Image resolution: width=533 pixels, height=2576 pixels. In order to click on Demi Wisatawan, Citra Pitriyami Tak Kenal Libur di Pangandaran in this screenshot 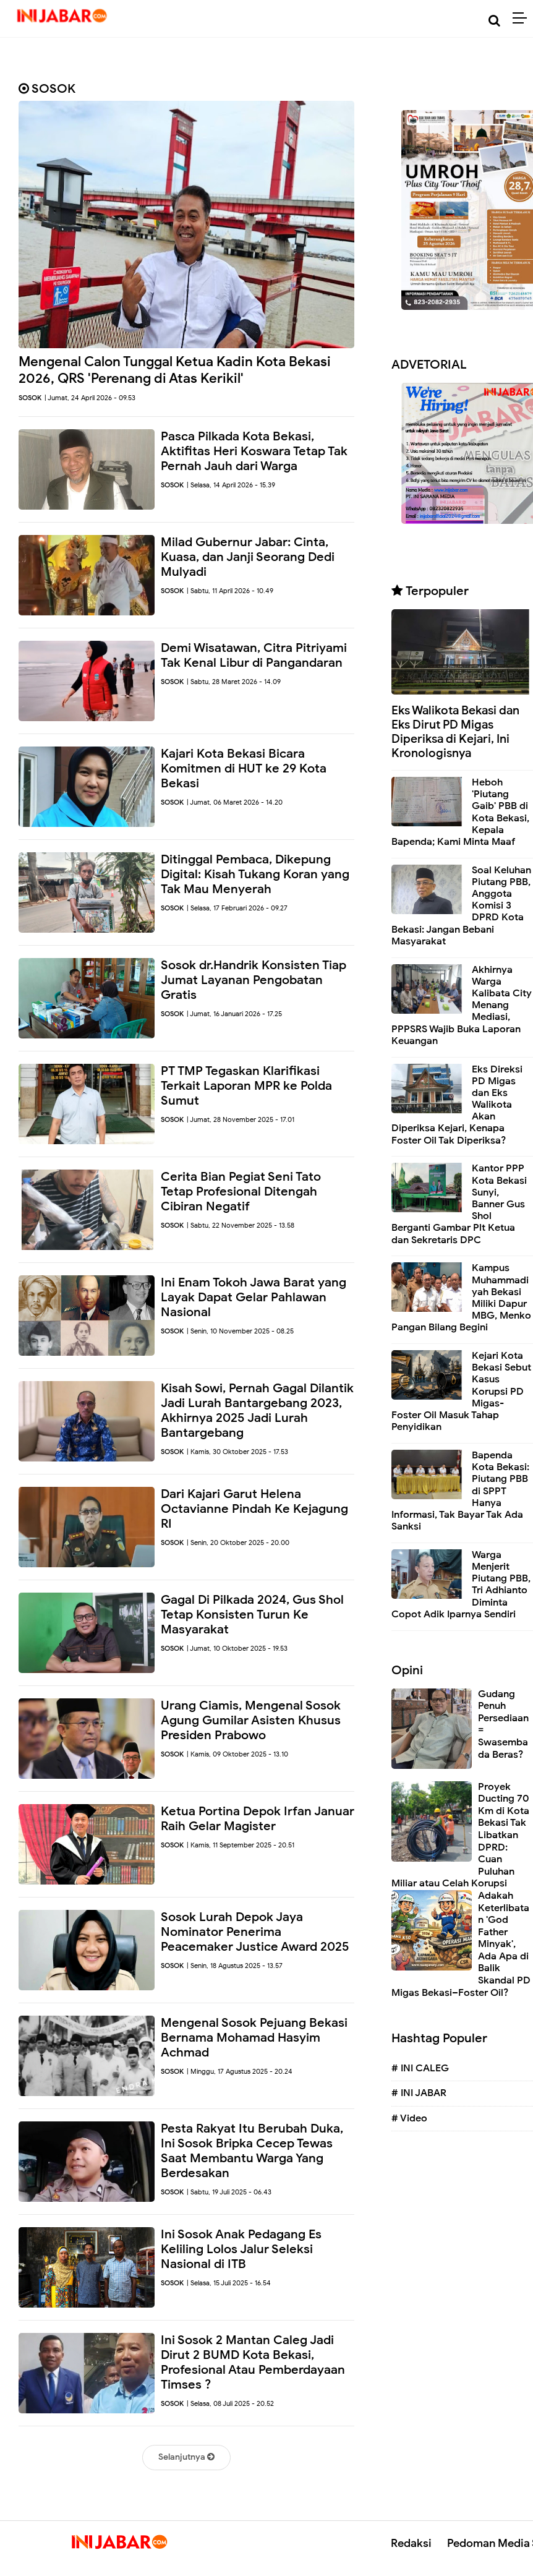, I will do `click(254, 655)`.